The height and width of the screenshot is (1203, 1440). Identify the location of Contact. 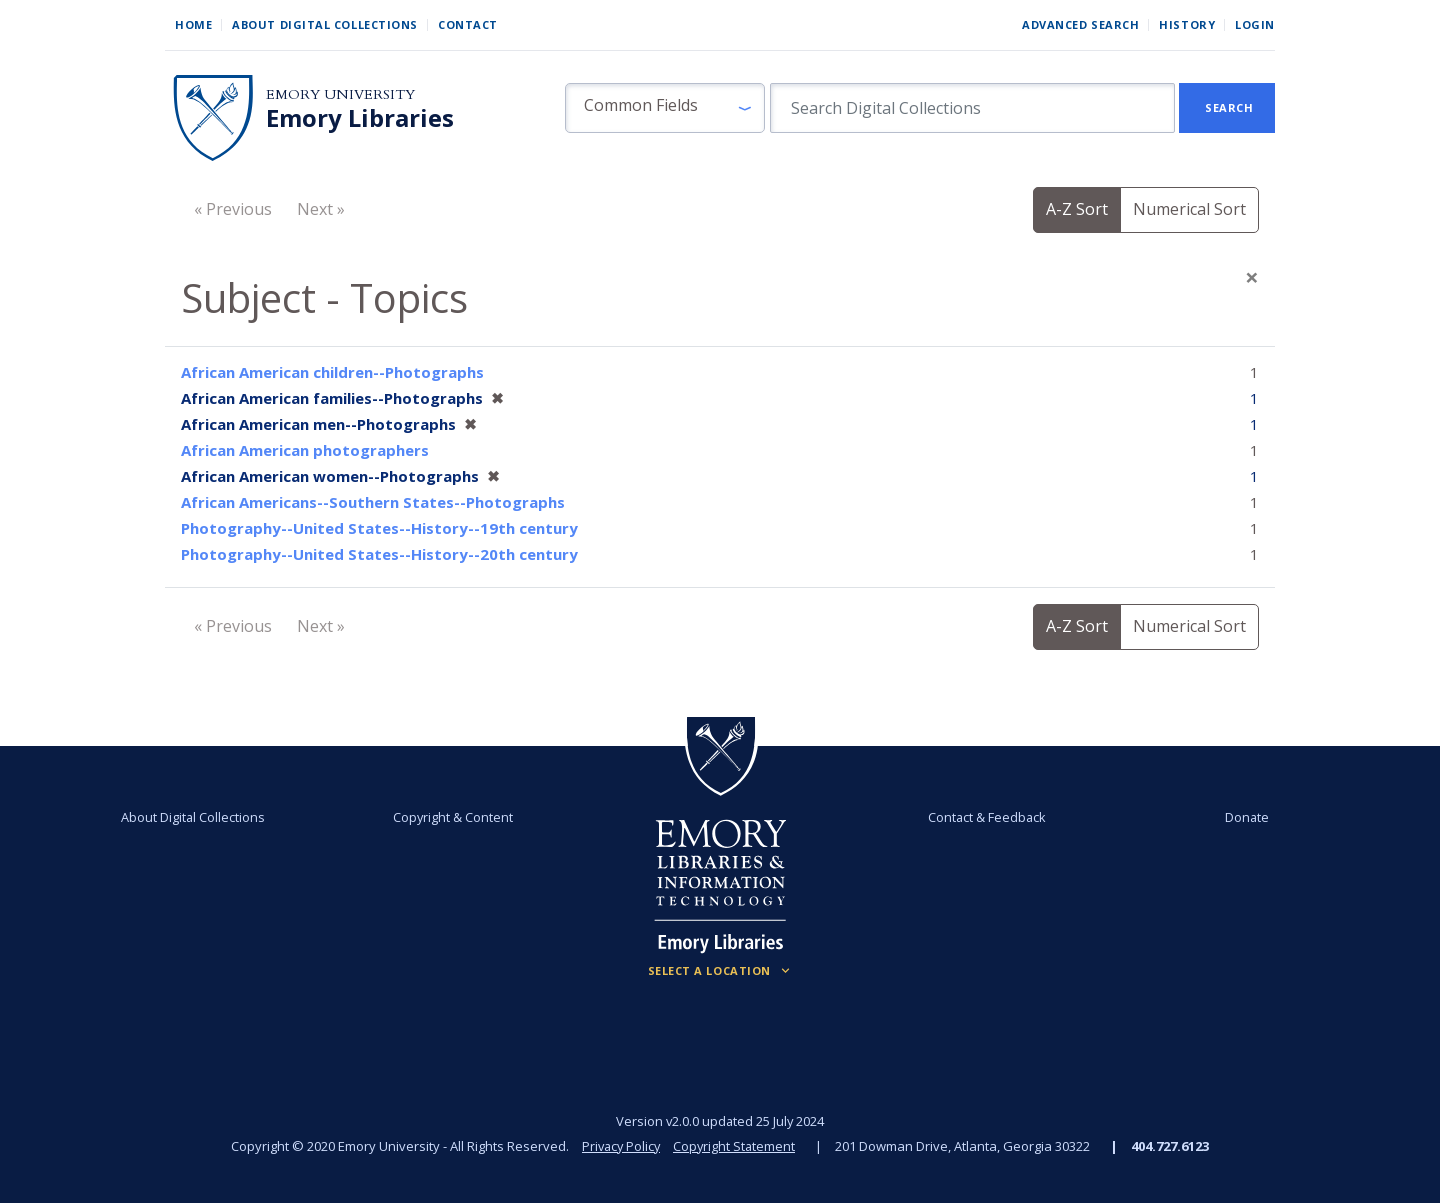
(468, 24).